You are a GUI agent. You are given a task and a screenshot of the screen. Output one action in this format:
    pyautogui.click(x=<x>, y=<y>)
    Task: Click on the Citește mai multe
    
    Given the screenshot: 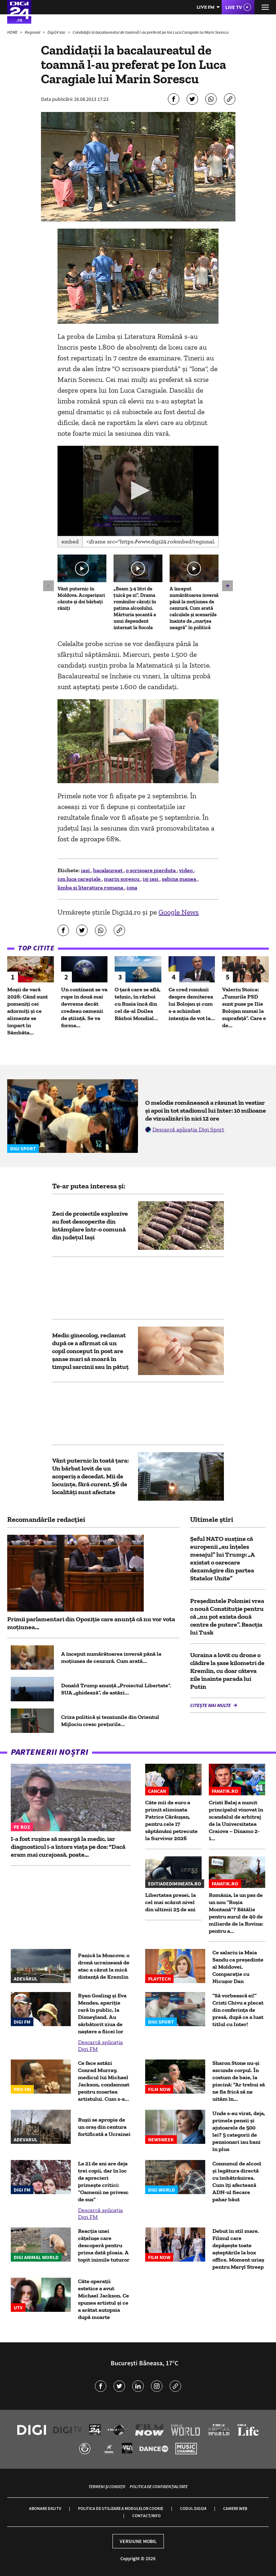 What is the action you would take?
    pyautogui.click(x=211, y=1705)
    